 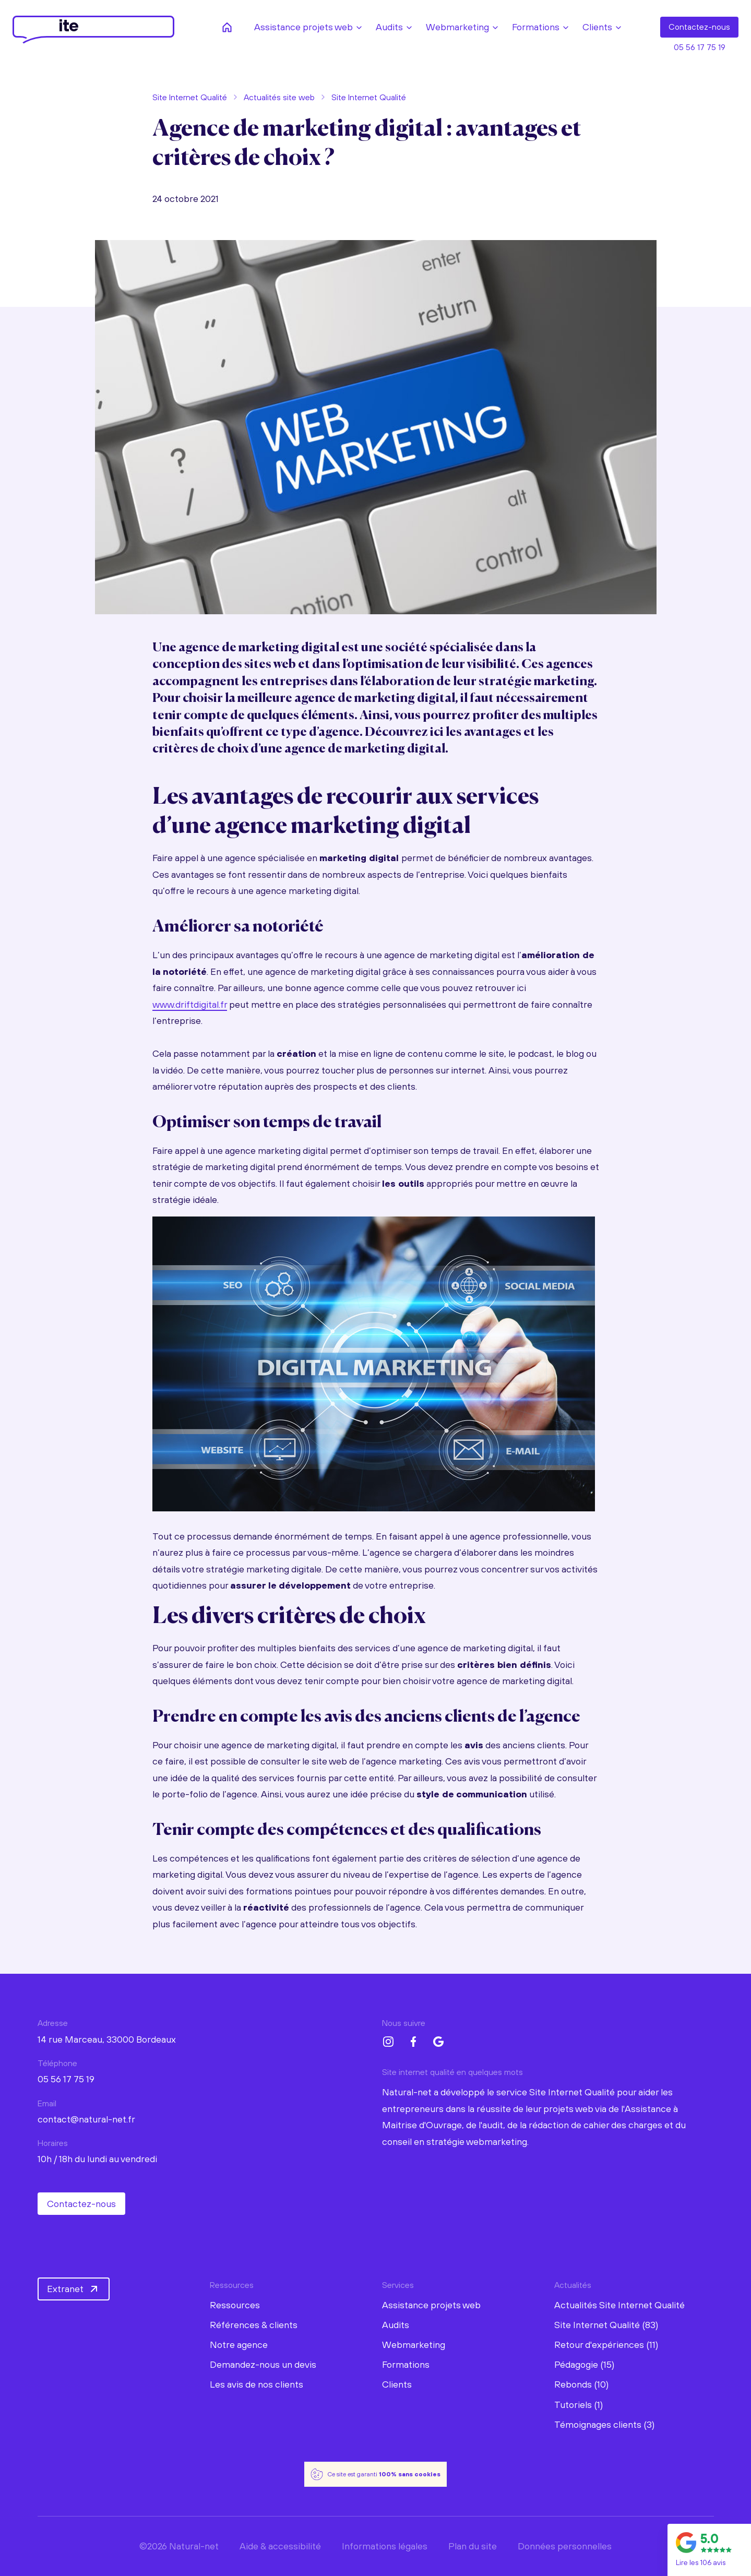 I want to click on Plan du site, so click(x=472, y=2546).